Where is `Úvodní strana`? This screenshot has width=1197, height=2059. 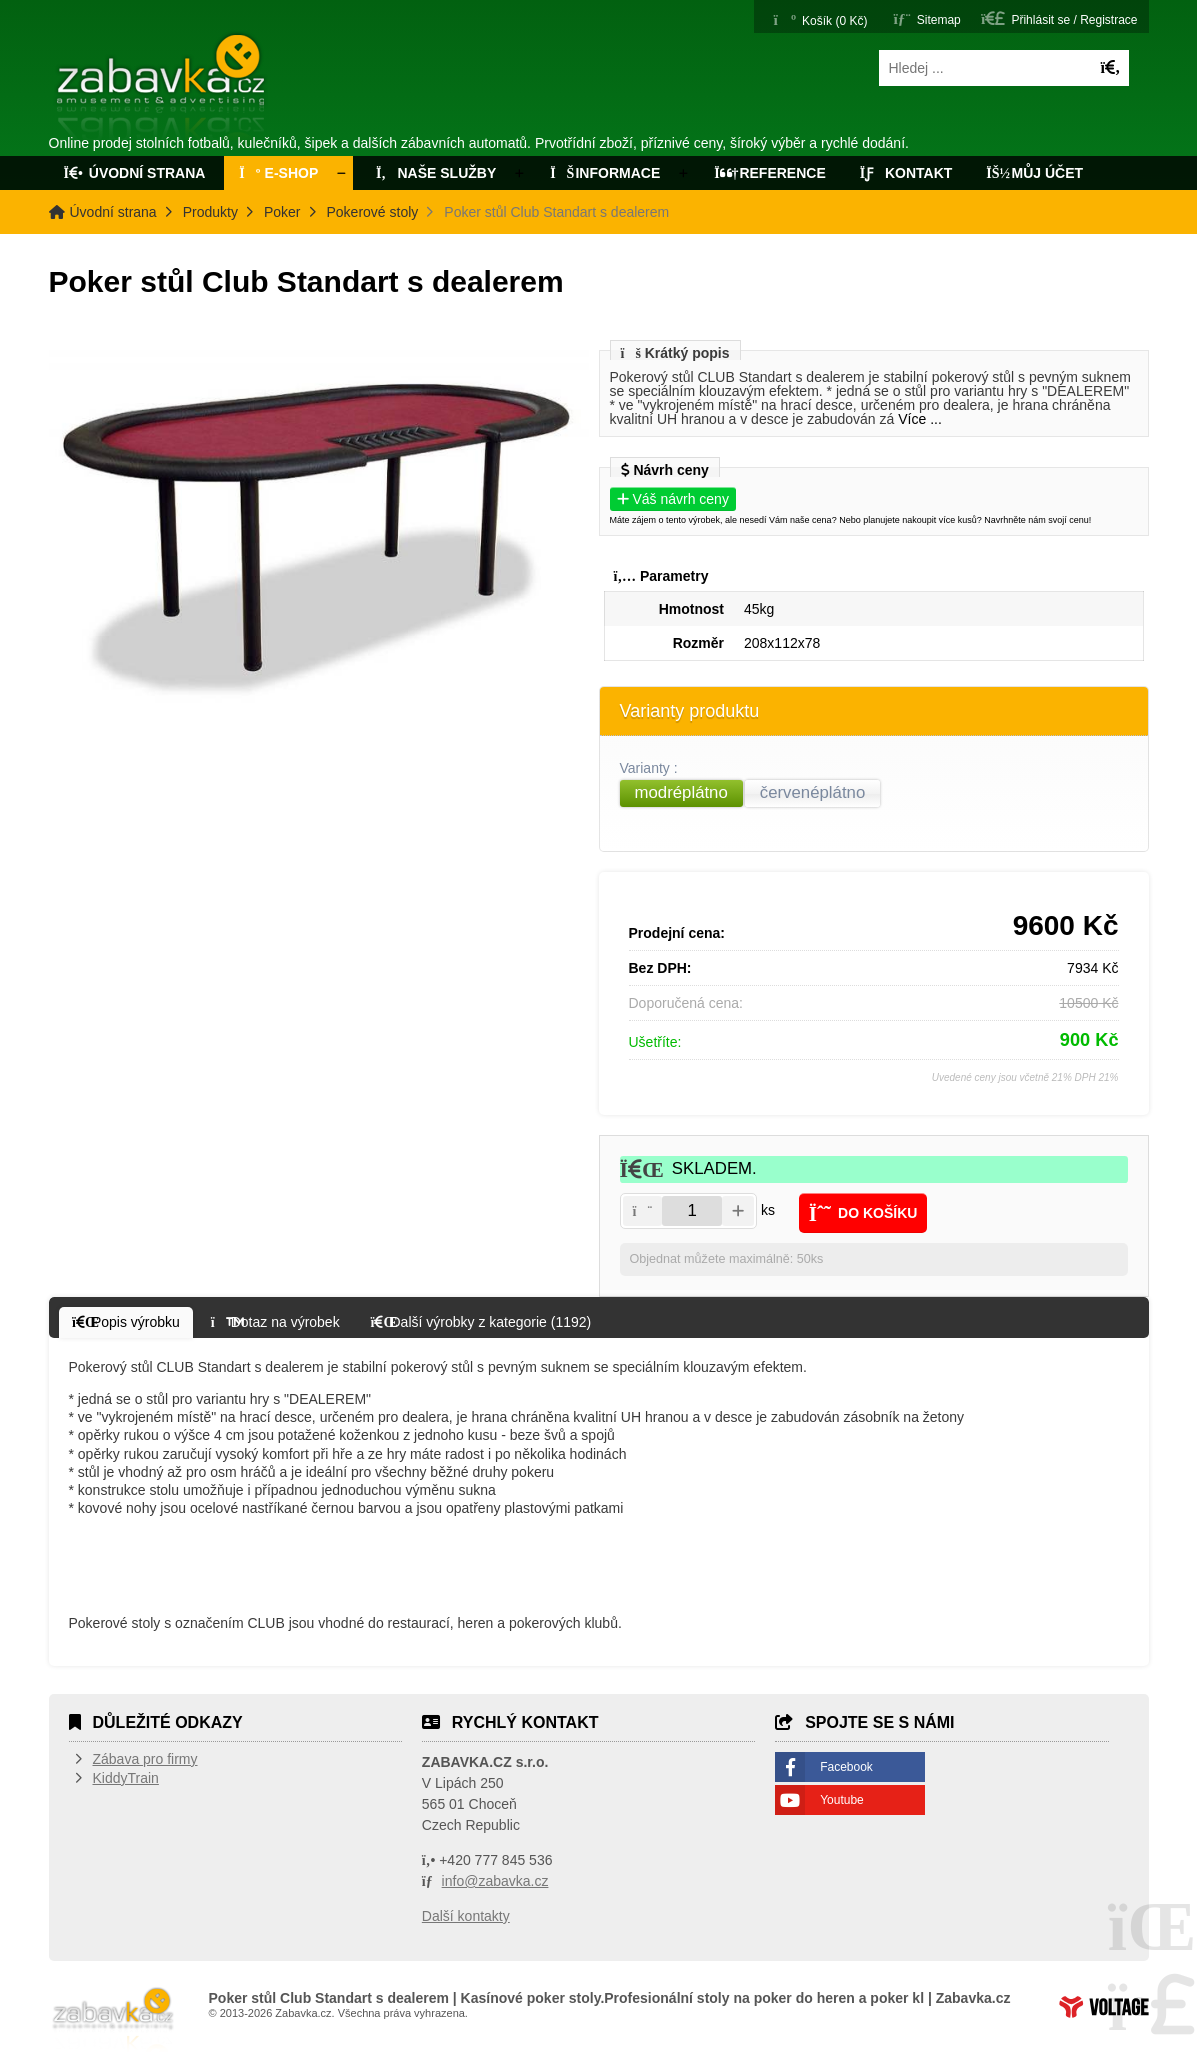 Úvodní strana is located at coordinates (162, 88).